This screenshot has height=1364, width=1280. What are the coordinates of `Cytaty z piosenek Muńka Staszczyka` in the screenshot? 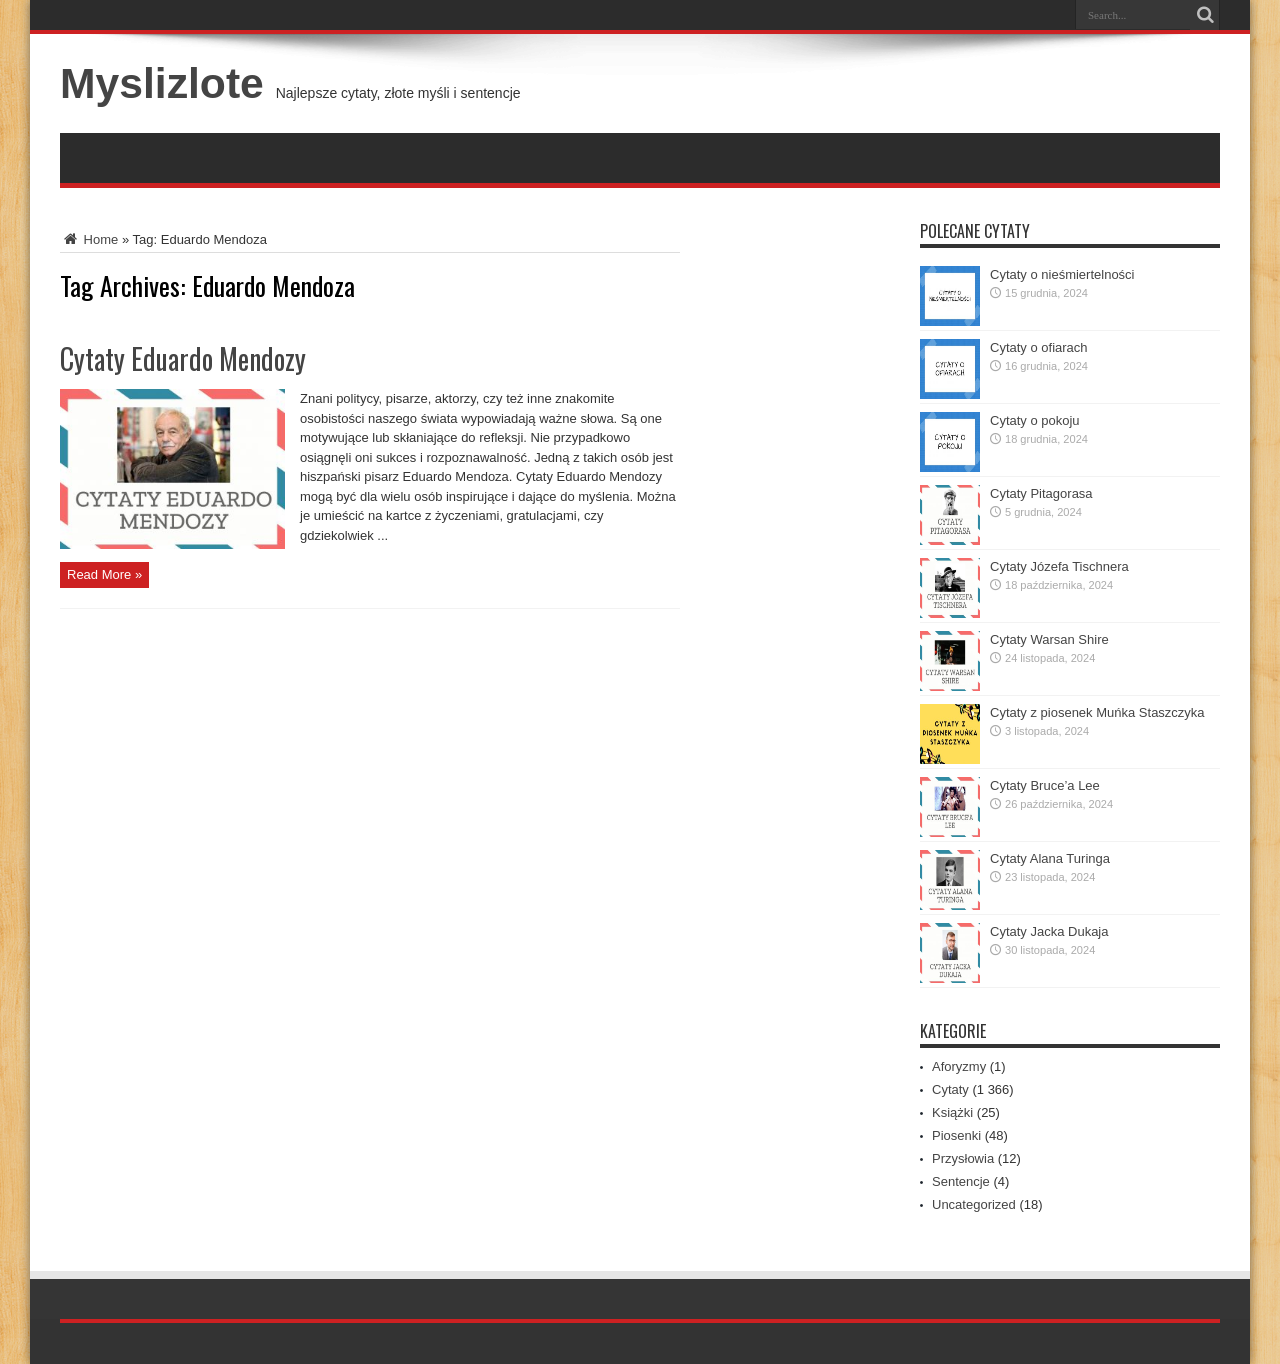 It's located at (1097, 712).